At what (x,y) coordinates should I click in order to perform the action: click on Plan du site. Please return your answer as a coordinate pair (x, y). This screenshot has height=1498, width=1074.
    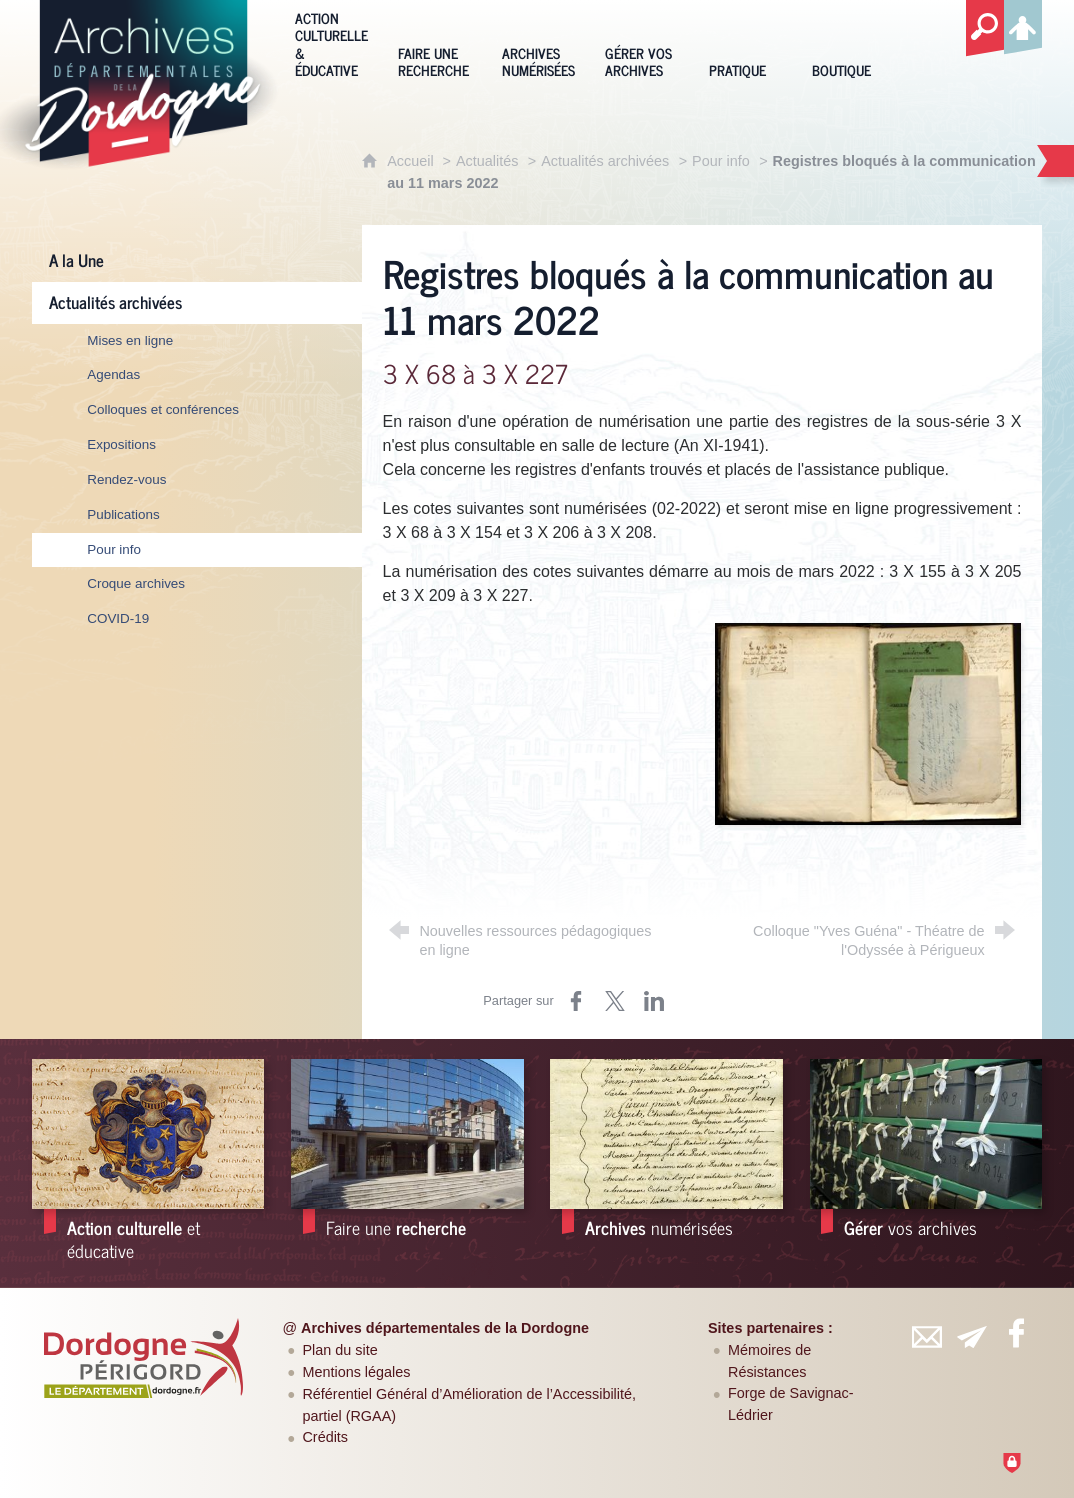
    Looking at the image, I should click on (339, 1350).